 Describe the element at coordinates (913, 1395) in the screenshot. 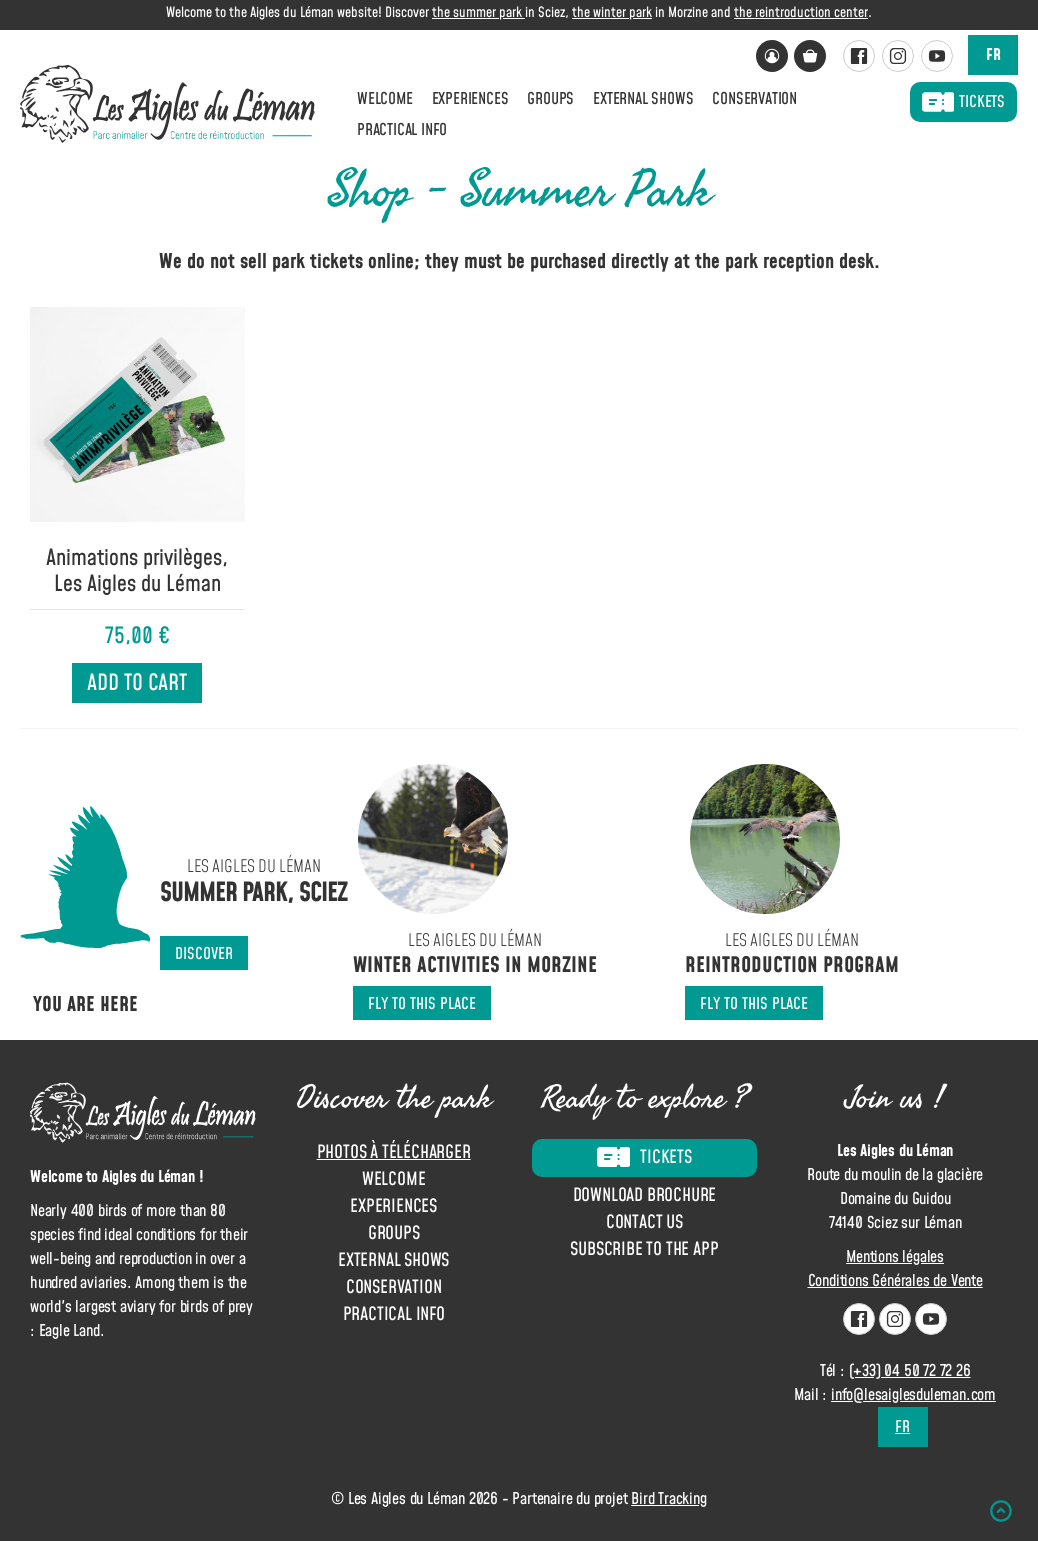

I see `info@lesaiglesduleman.com` at that location.